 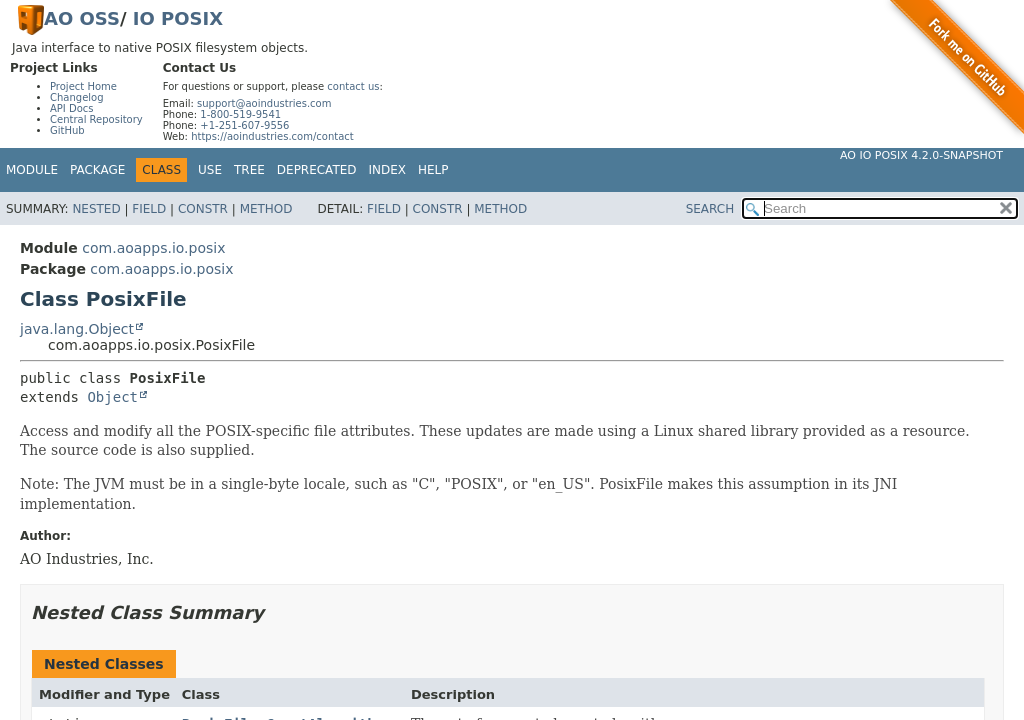 What do you see at coordinates (77, 97) in the screenshot?
I see `Changelog` at bounding box center [77, 97].